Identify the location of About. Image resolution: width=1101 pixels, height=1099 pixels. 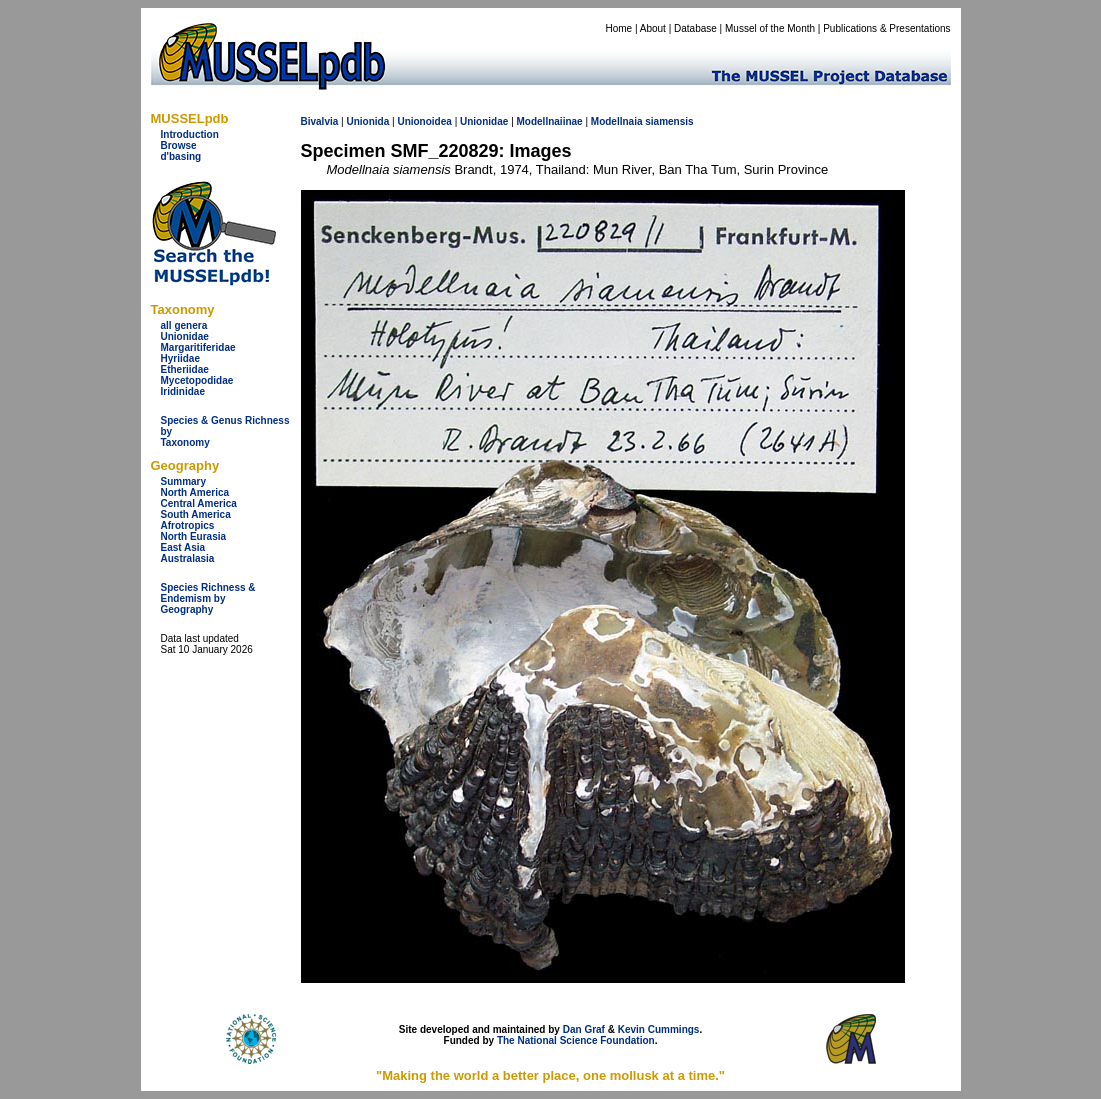
(653, 28).